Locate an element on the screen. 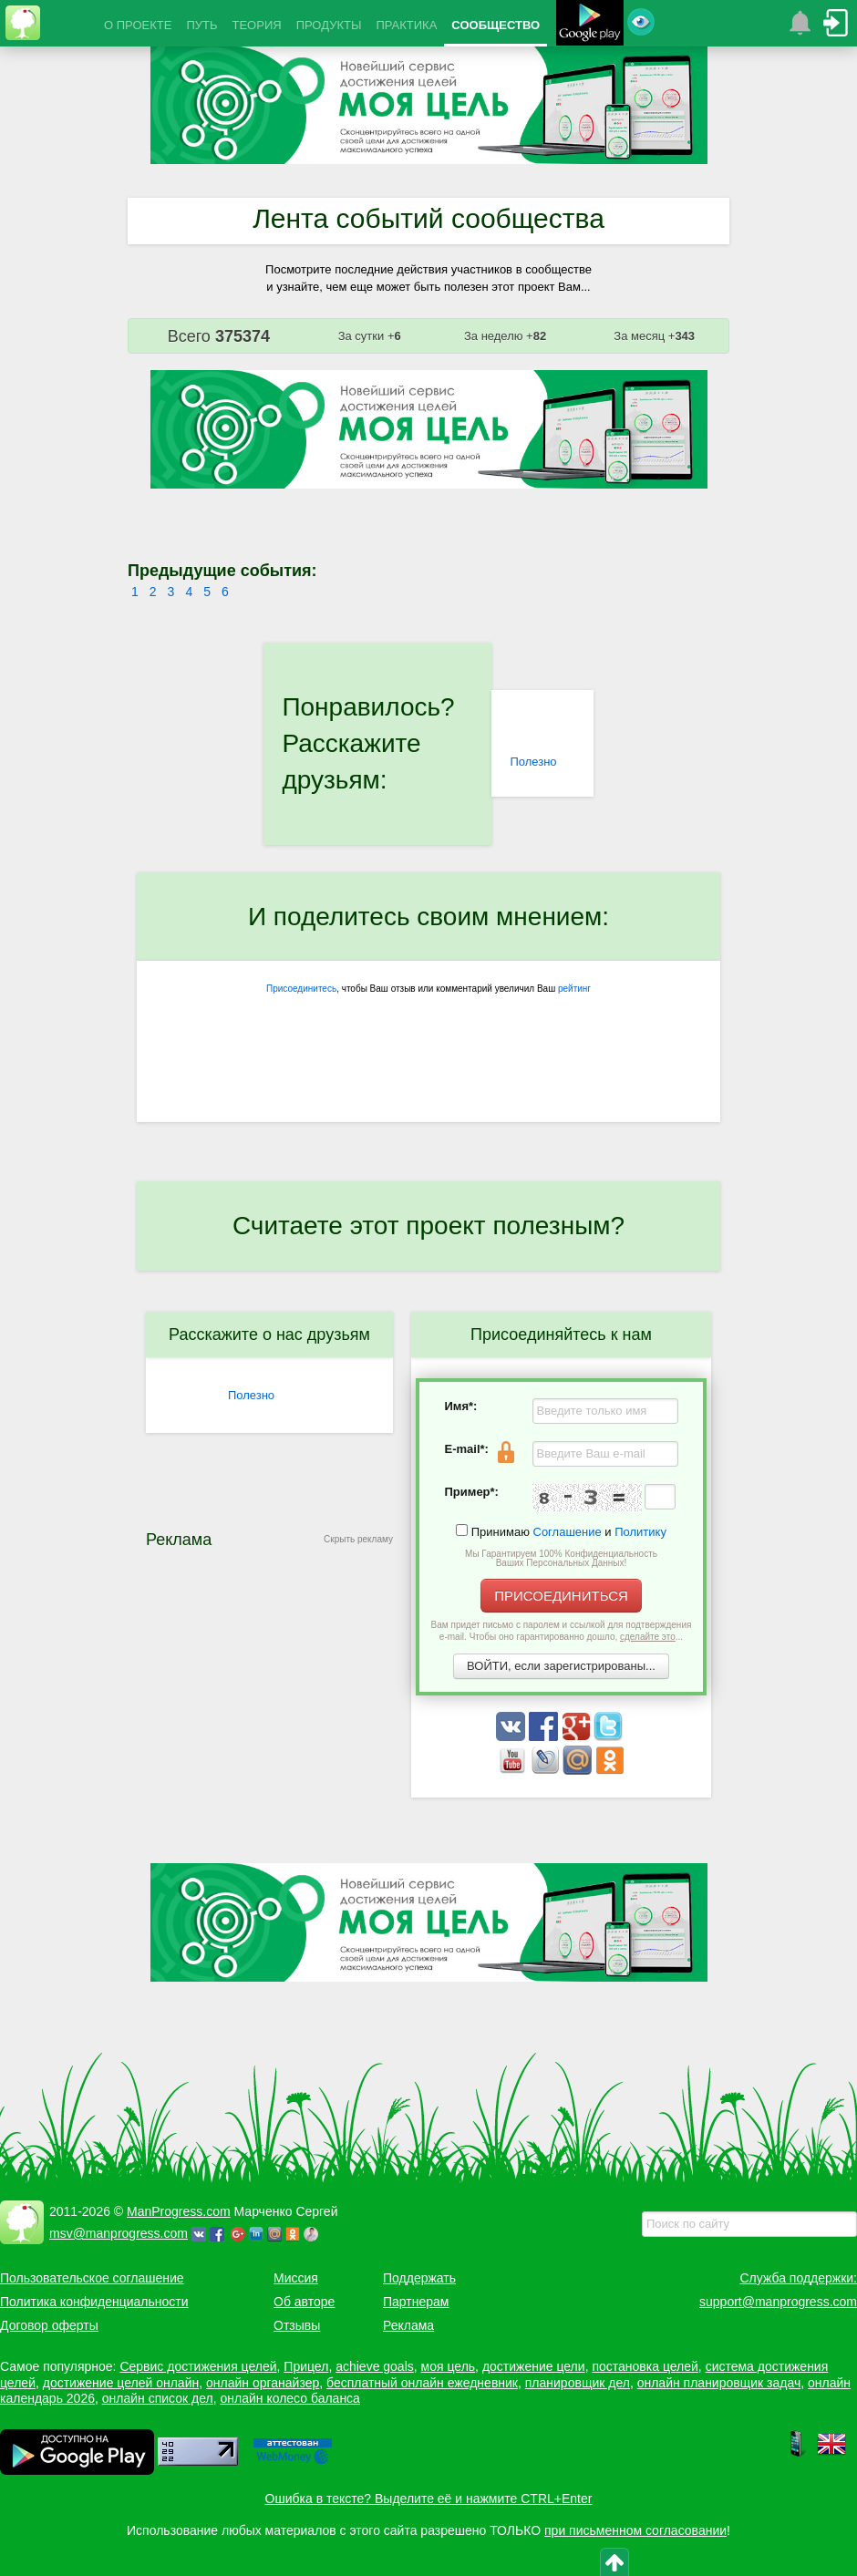 The height and width of the screenshot is (2576, 857). достижение целей онлайн is located at coordinates (121, 2382).